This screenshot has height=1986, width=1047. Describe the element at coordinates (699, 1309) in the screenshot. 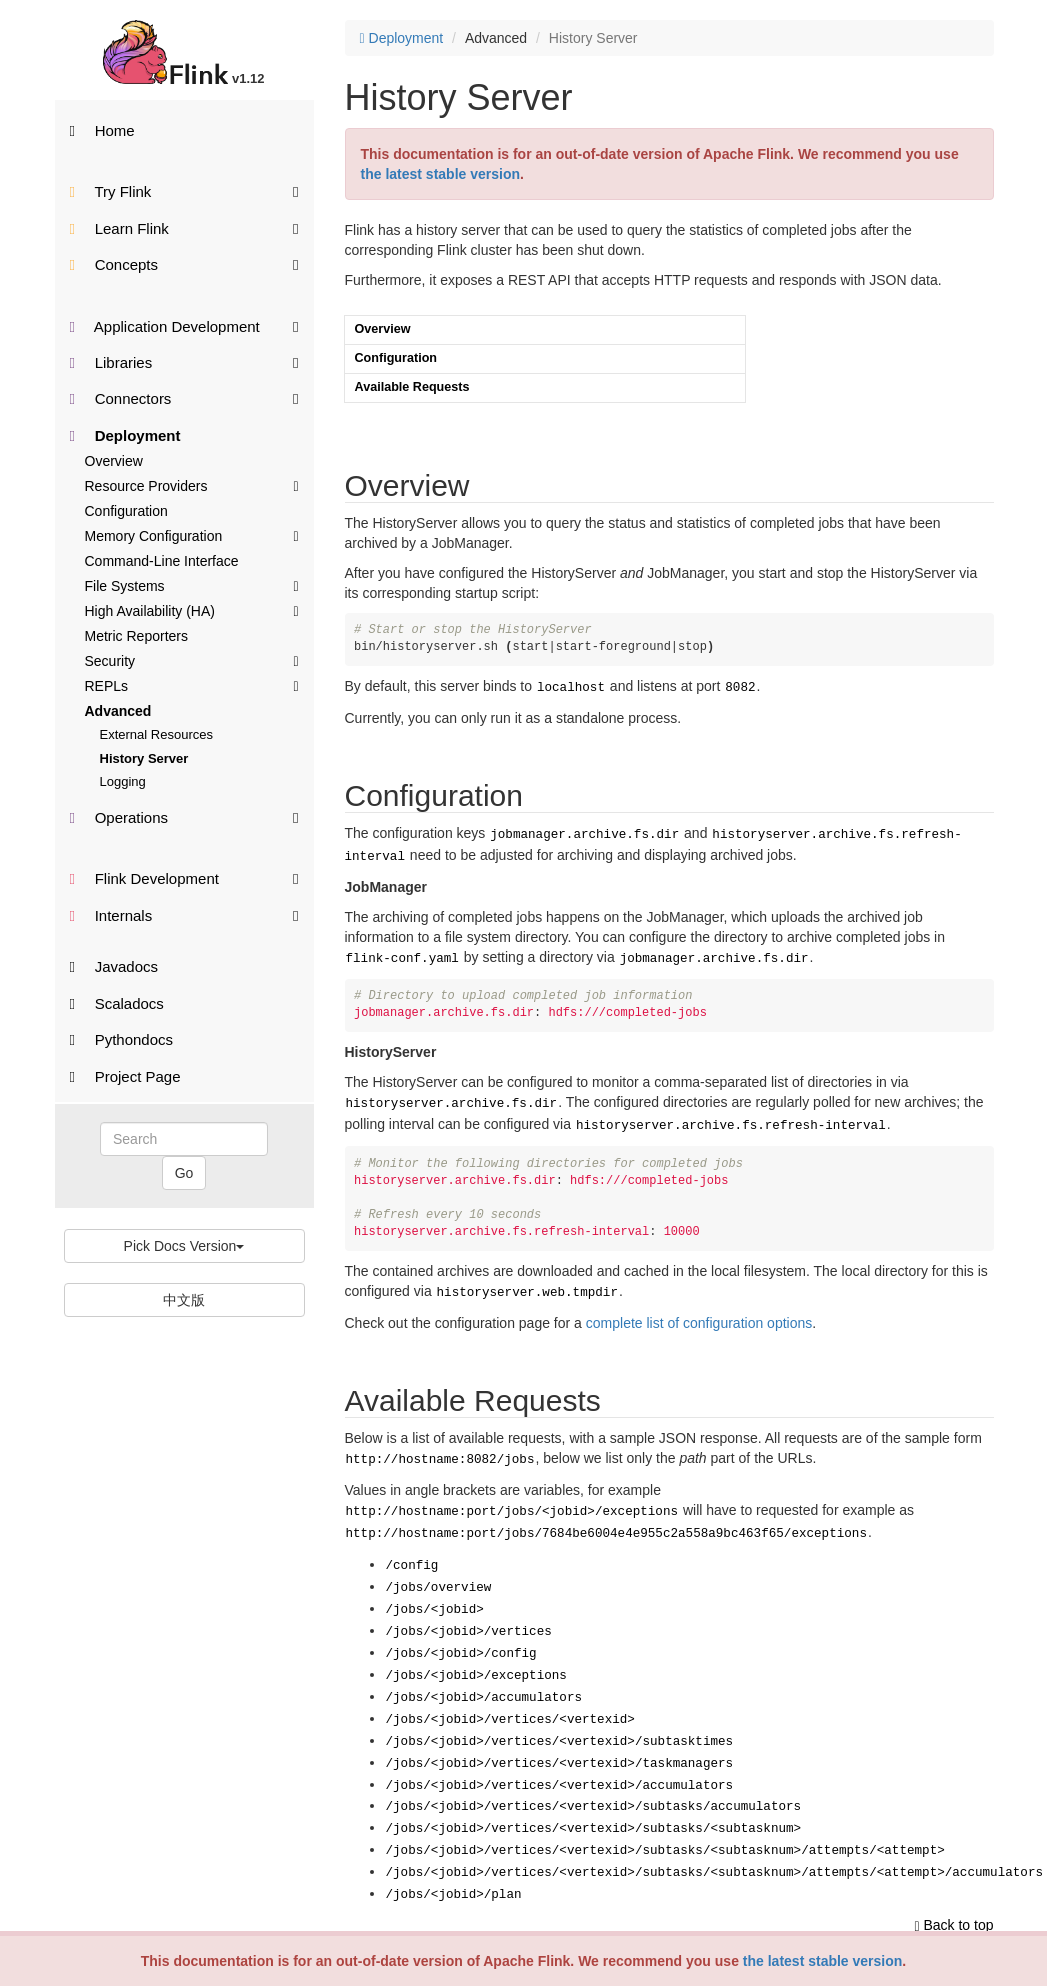

I see `complete list of configuration options` at that location.